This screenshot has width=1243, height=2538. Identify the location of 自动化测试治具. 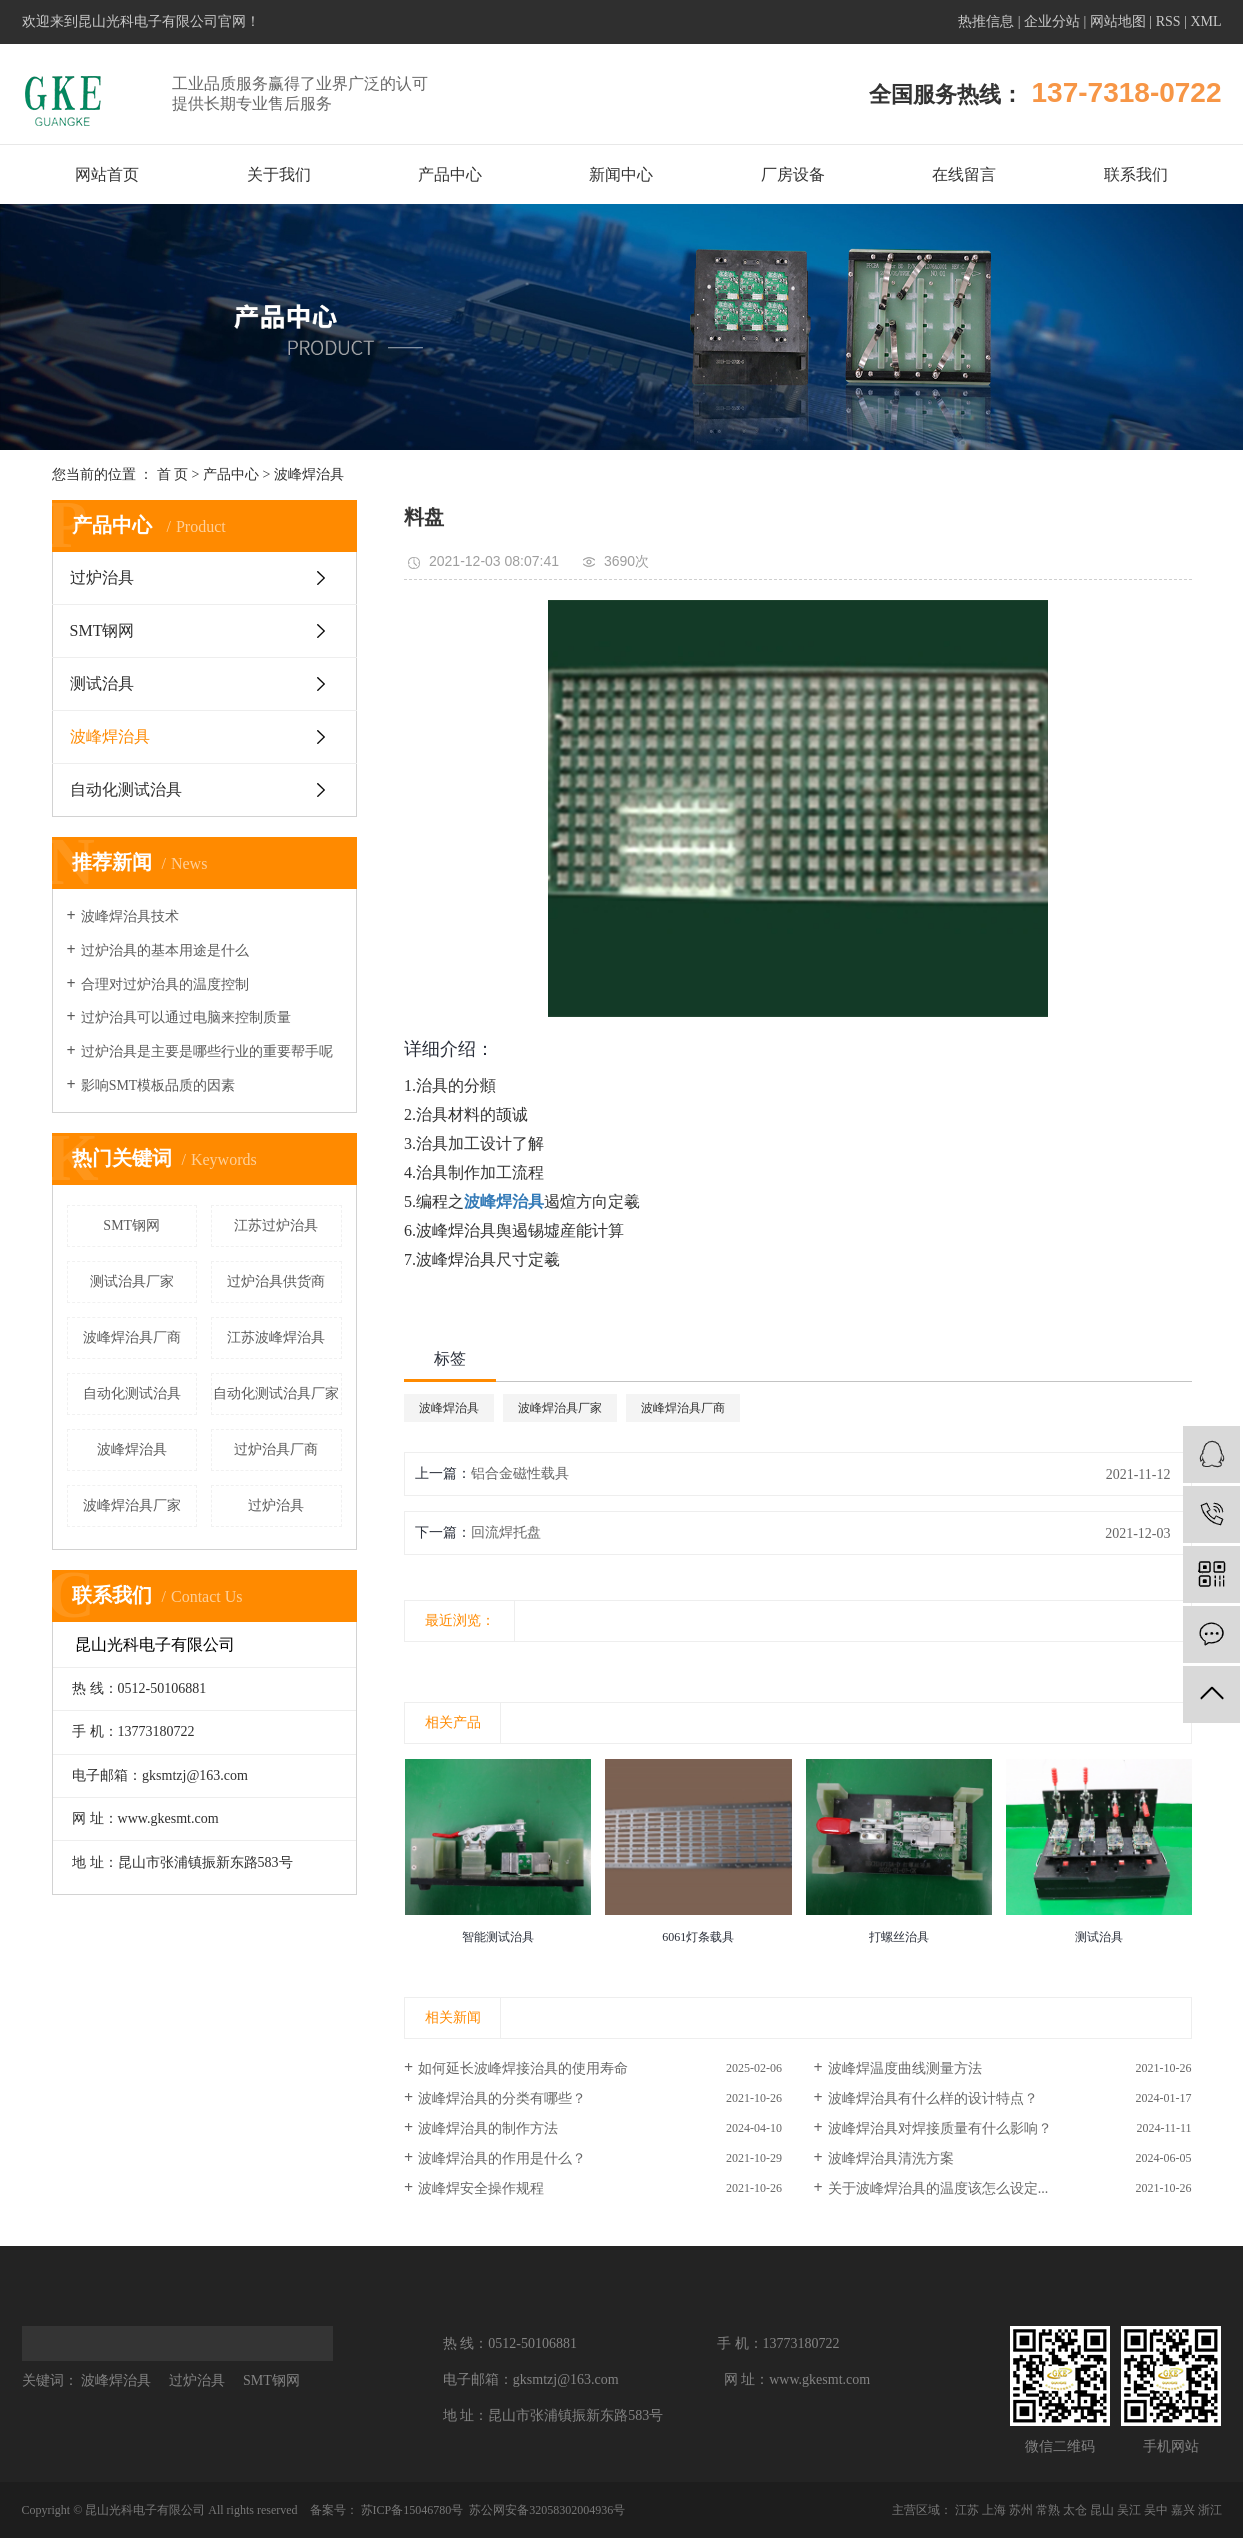
(126, 789).